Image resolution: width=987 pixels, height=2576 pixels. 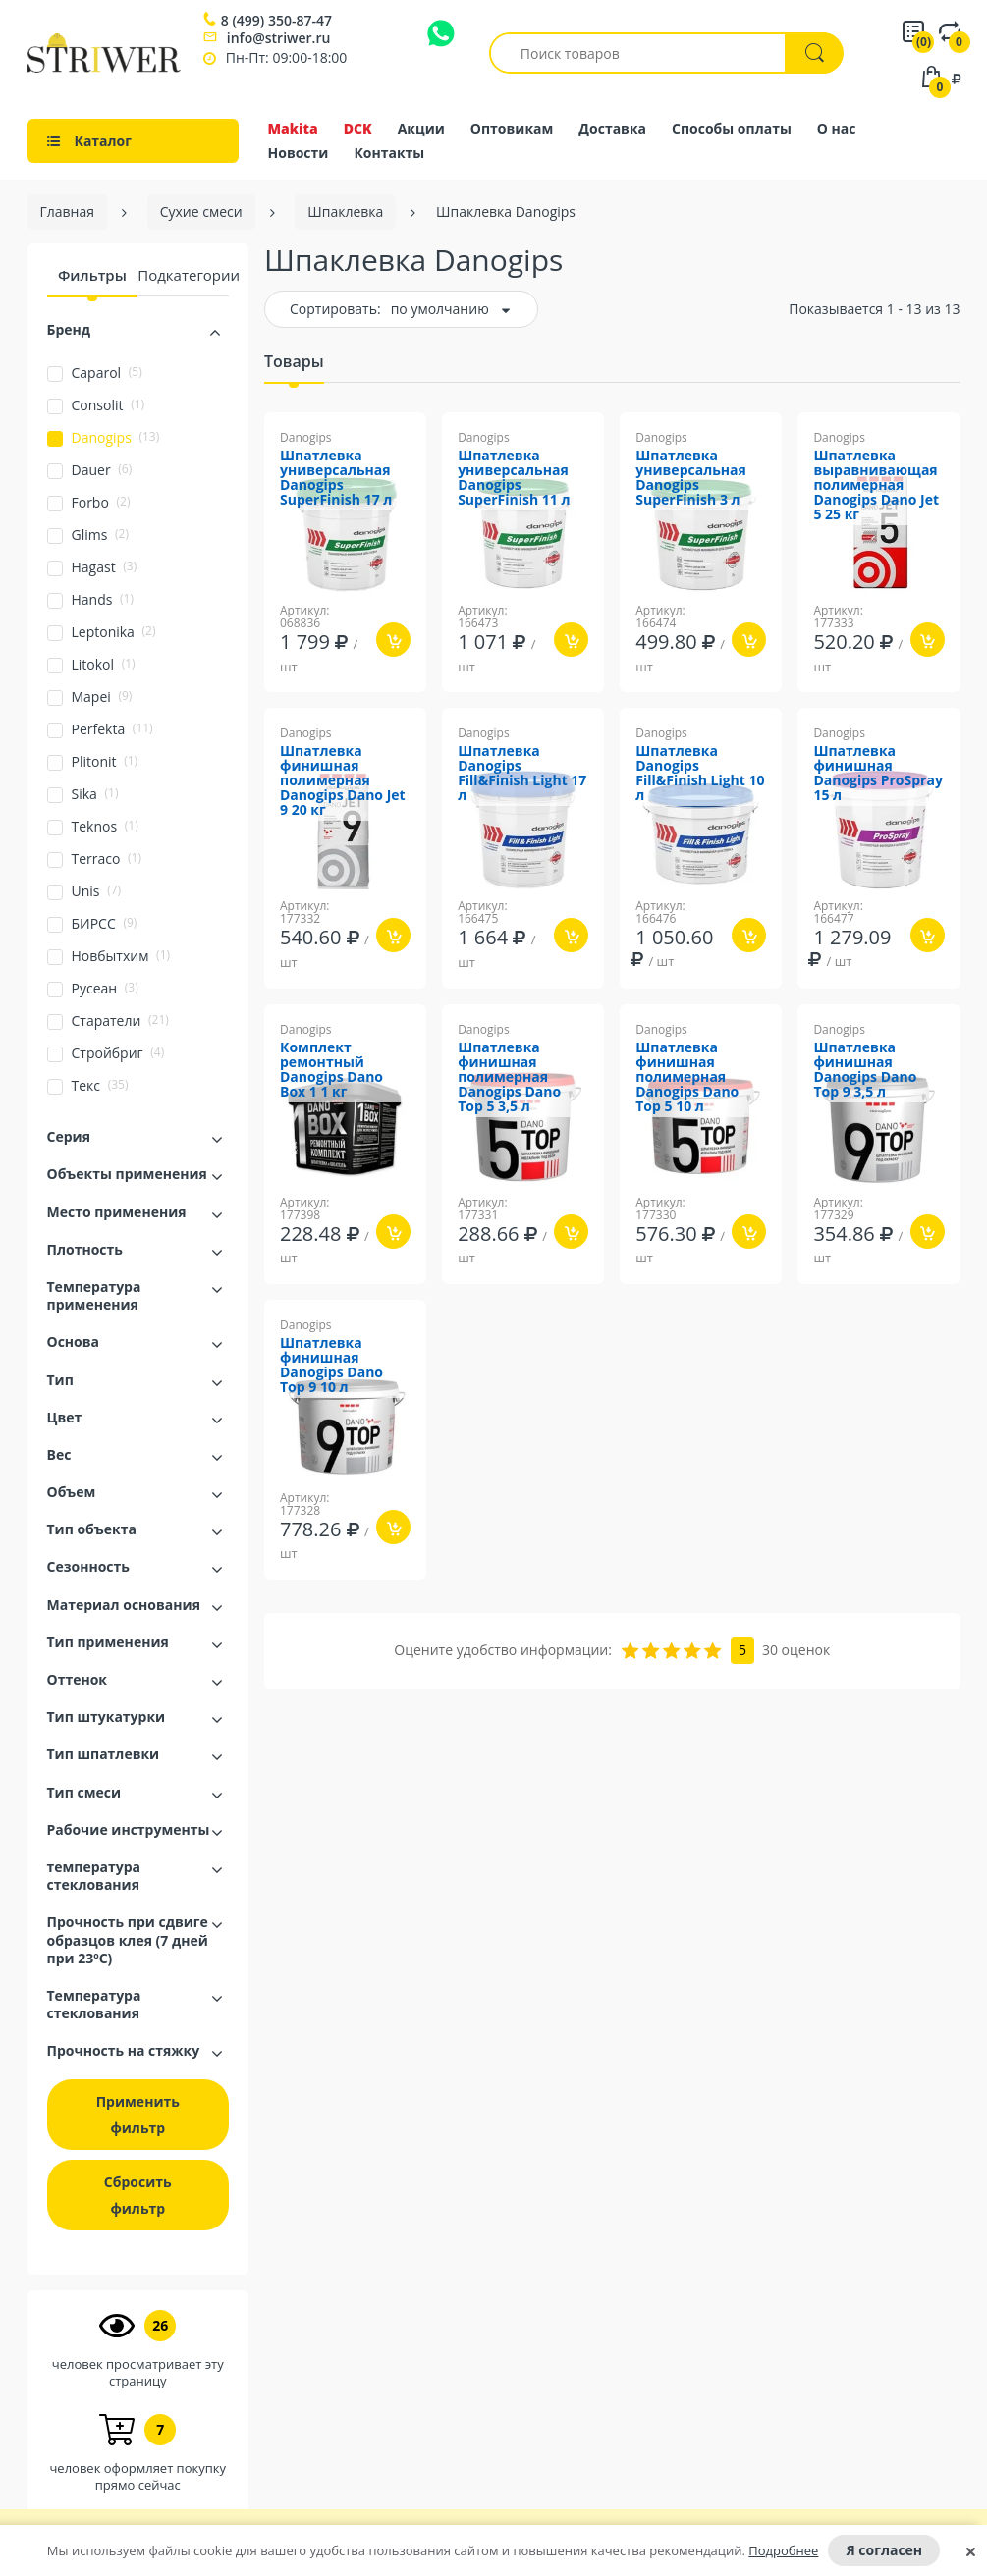 What do you see at coordinates (612, 128) in the screenshot?
I see `Доставка` at bounding box center [612, 128].